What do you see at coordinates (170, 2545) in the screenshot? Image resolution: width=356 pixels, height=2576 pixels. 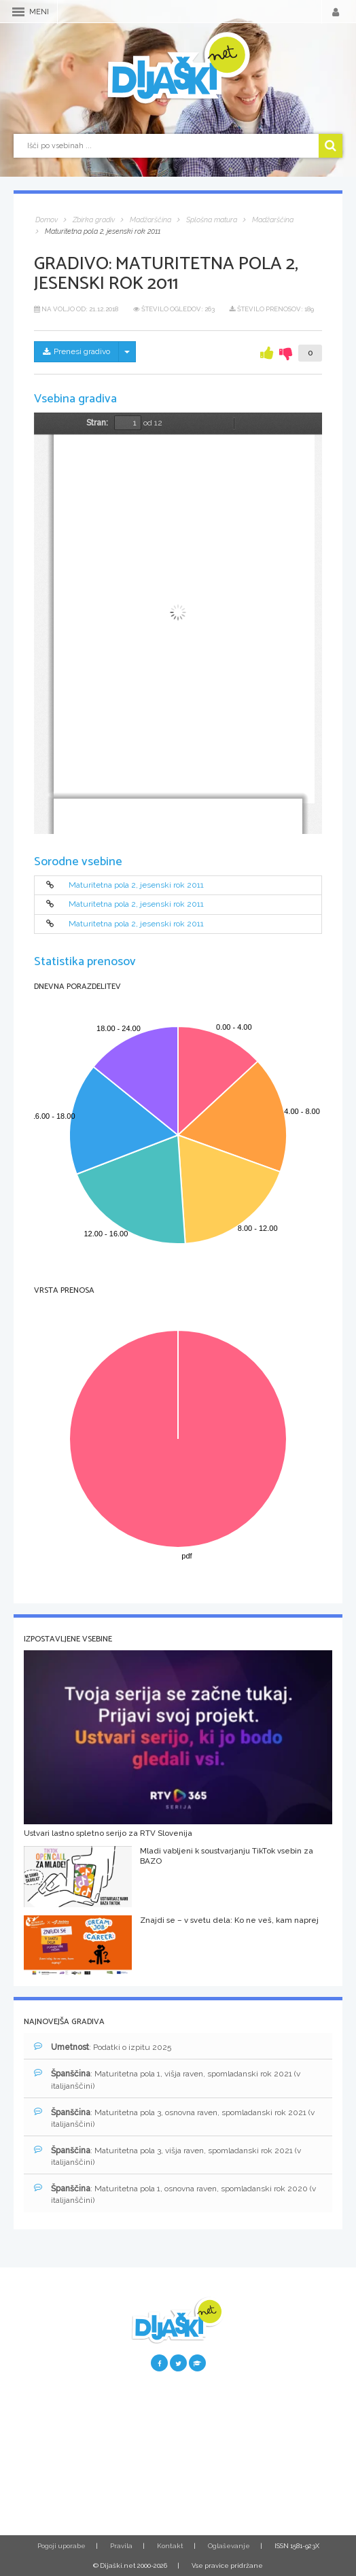 I see `Kontakt` at bounding box center [170, 2545].